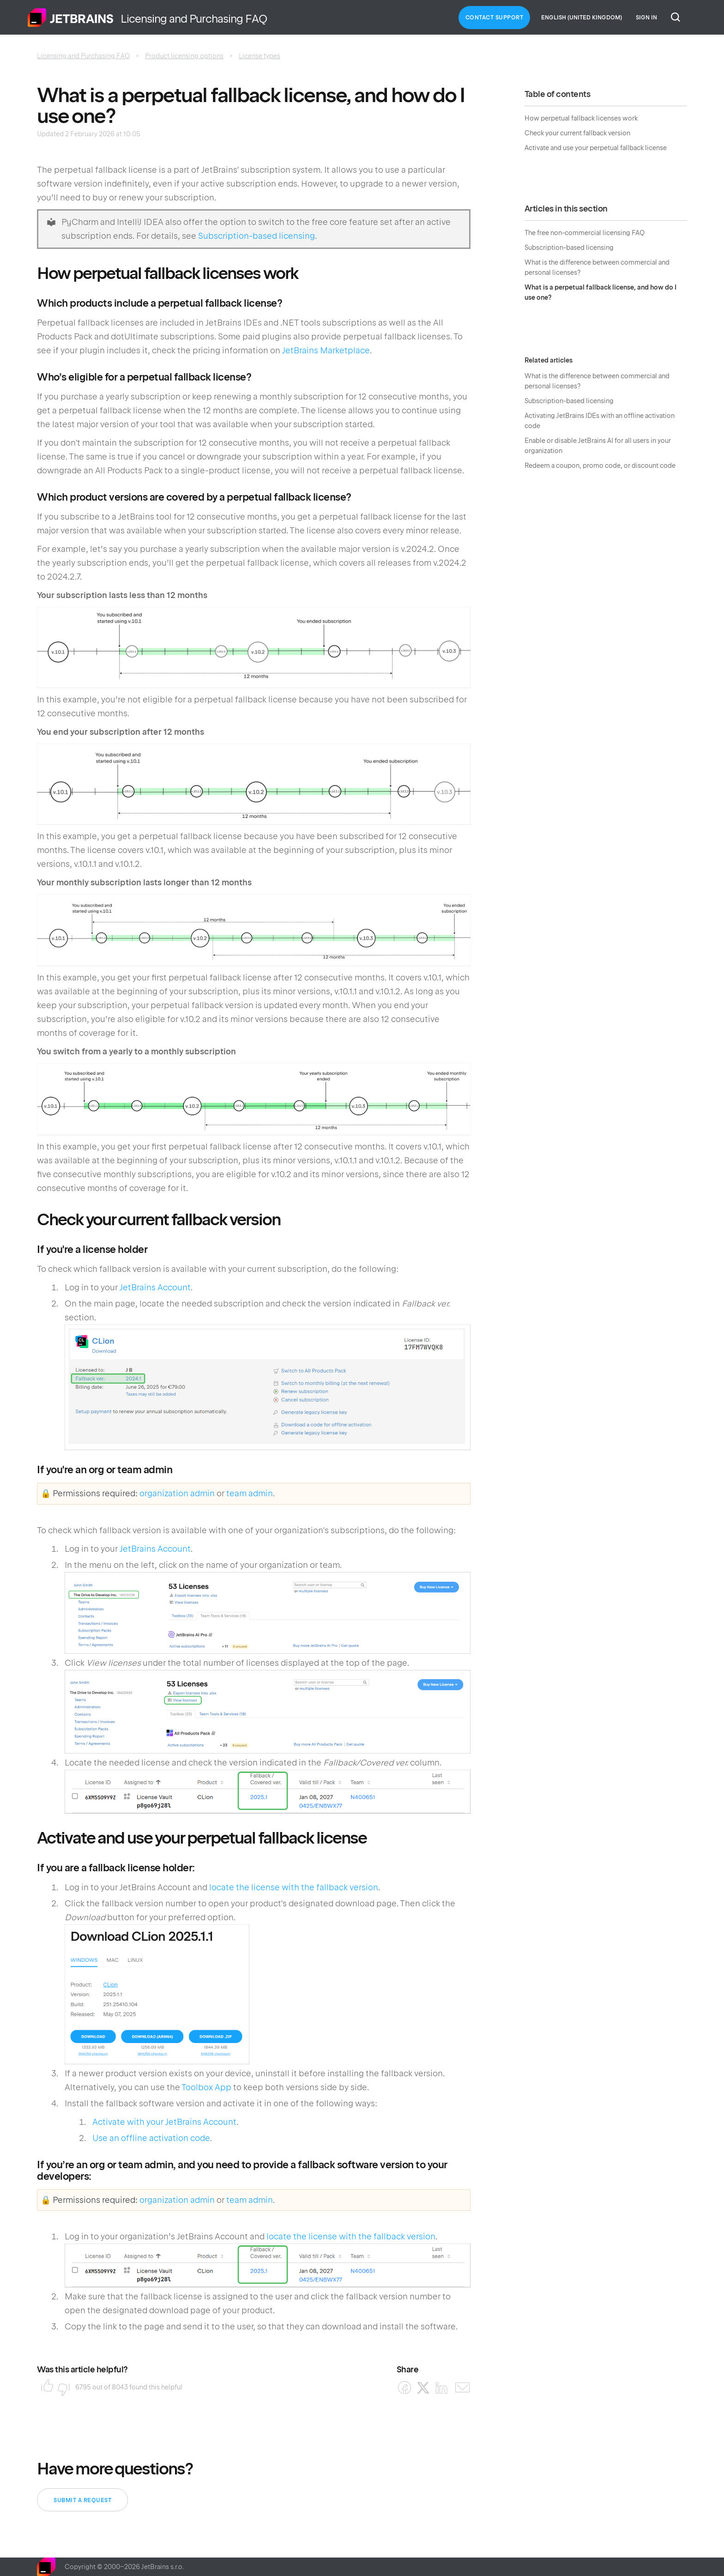 This screenshot has width=724, height=2576. Describe the element at coordinates (155, 1287) in the screenshot. I see `JetBrains Account` at that location.